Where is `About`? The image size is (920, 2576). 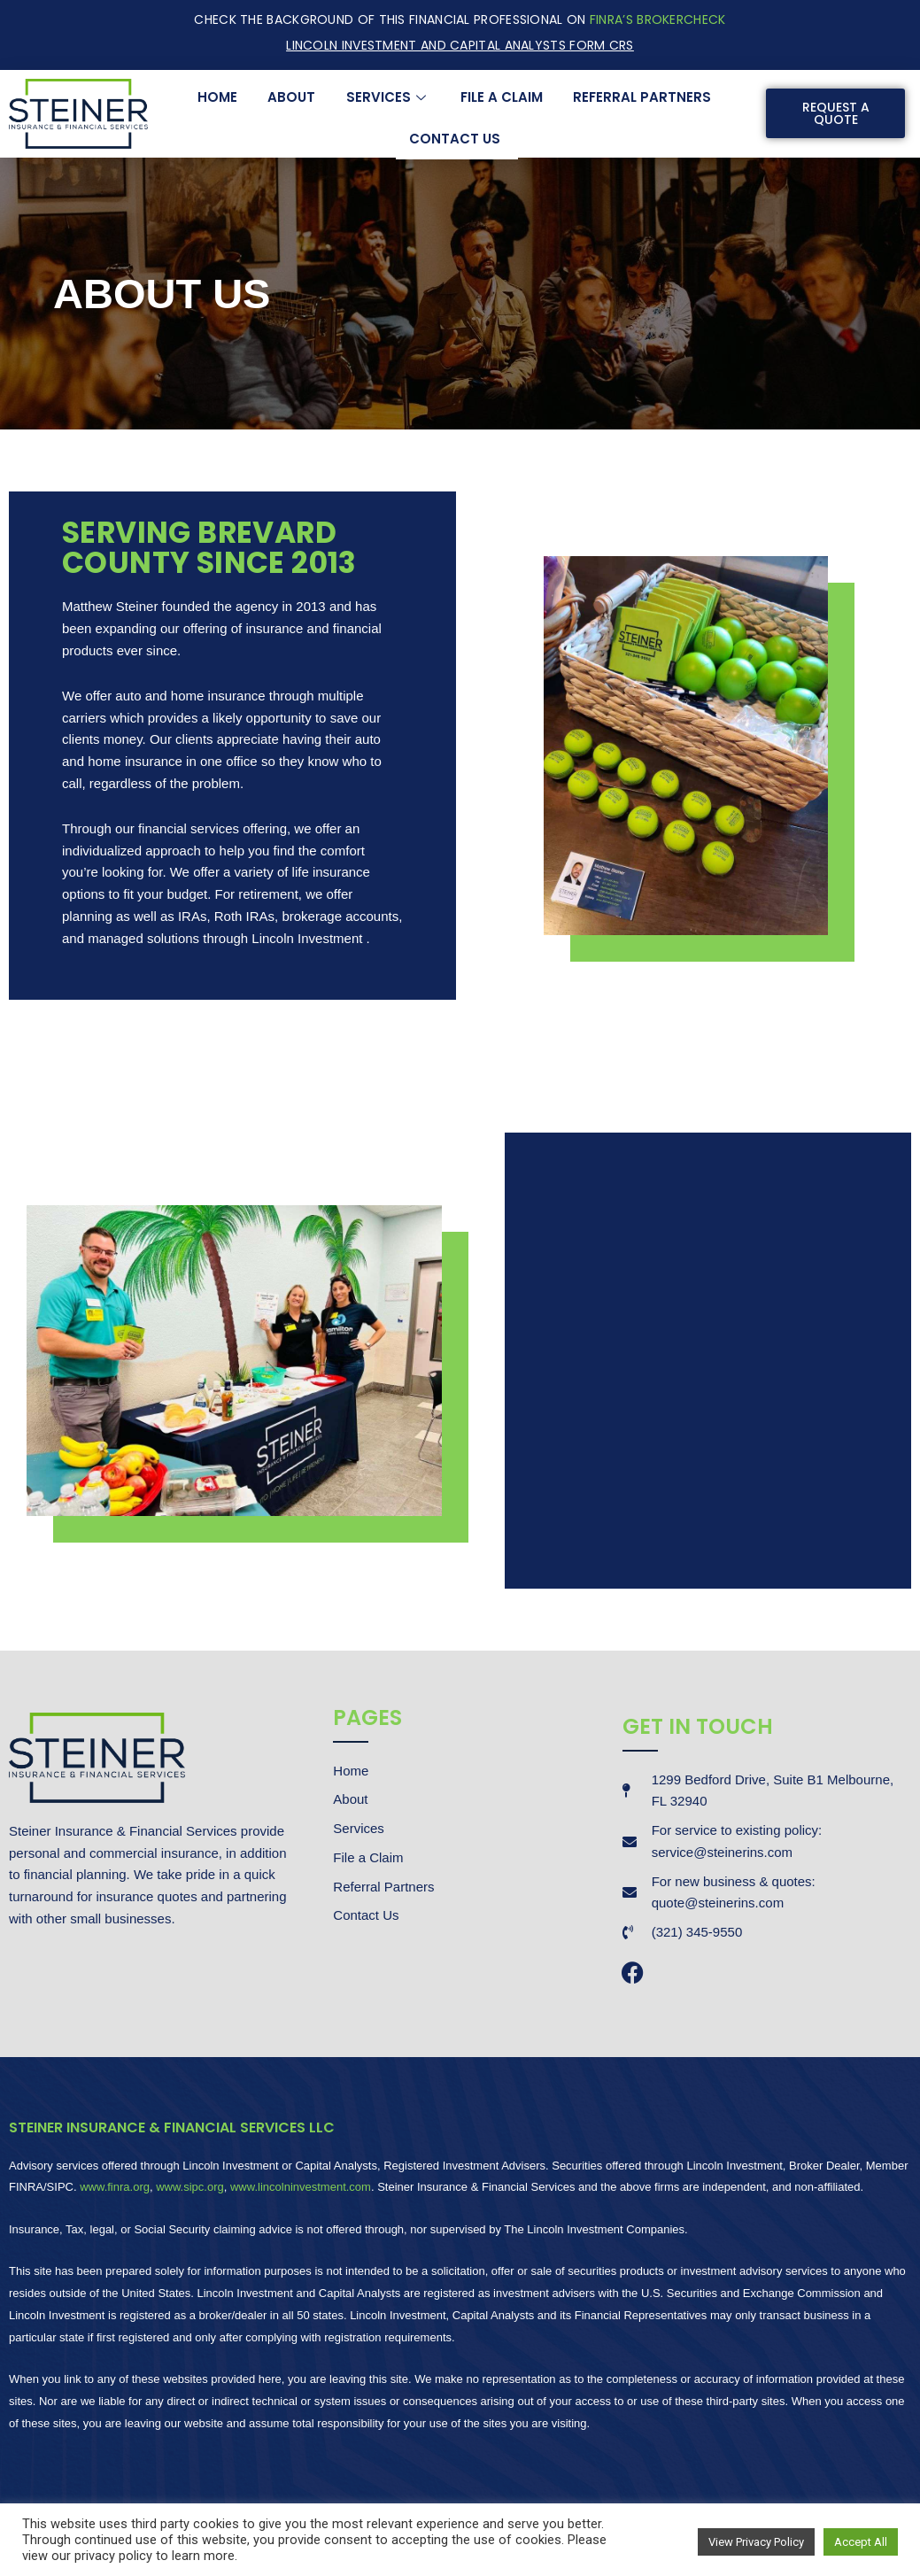 About is located at coordinates (292, 97).